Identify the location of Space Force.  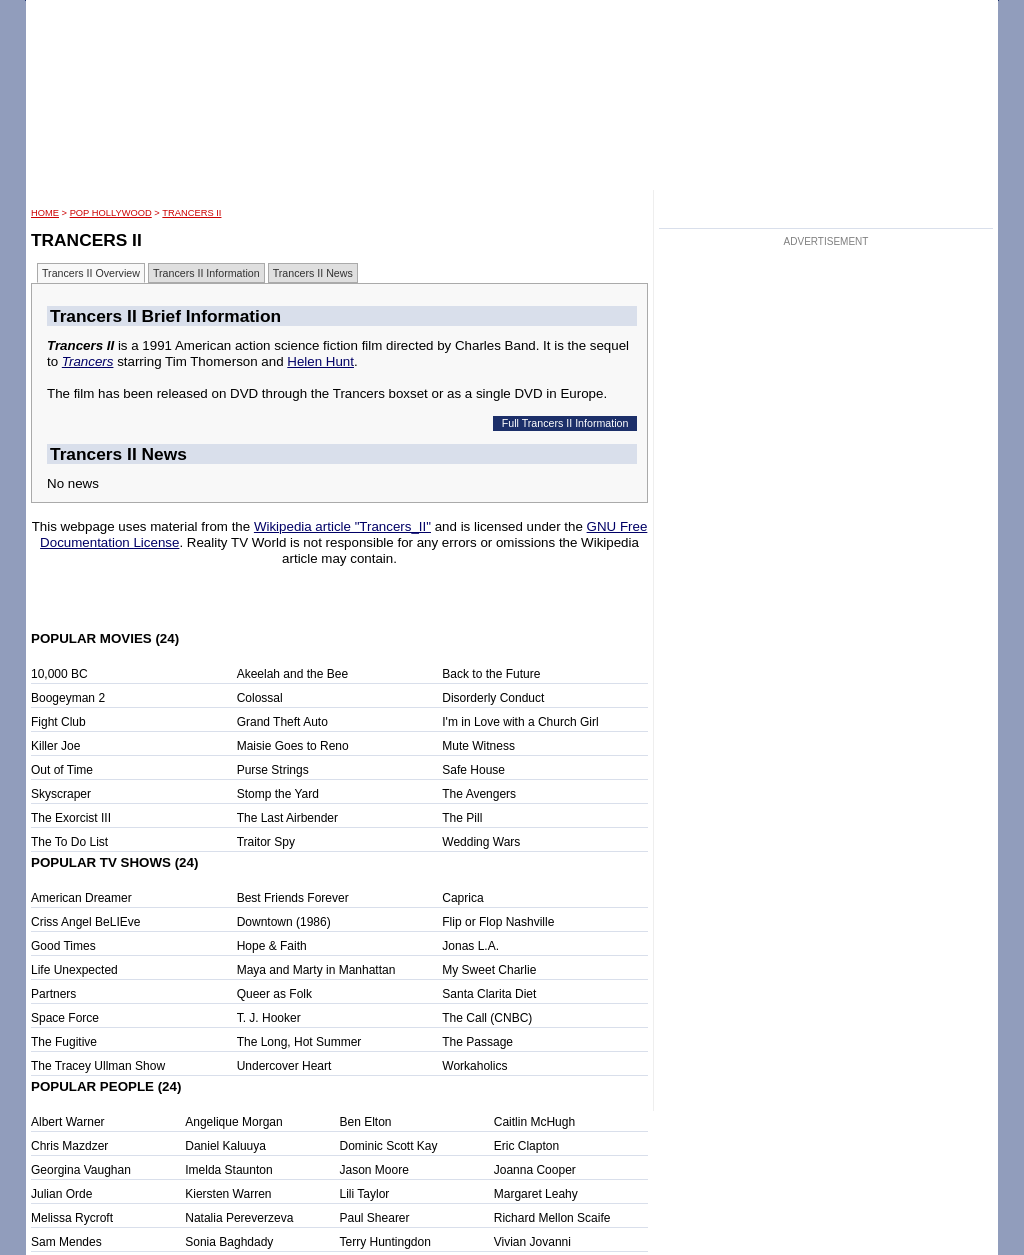
(65, 1018).